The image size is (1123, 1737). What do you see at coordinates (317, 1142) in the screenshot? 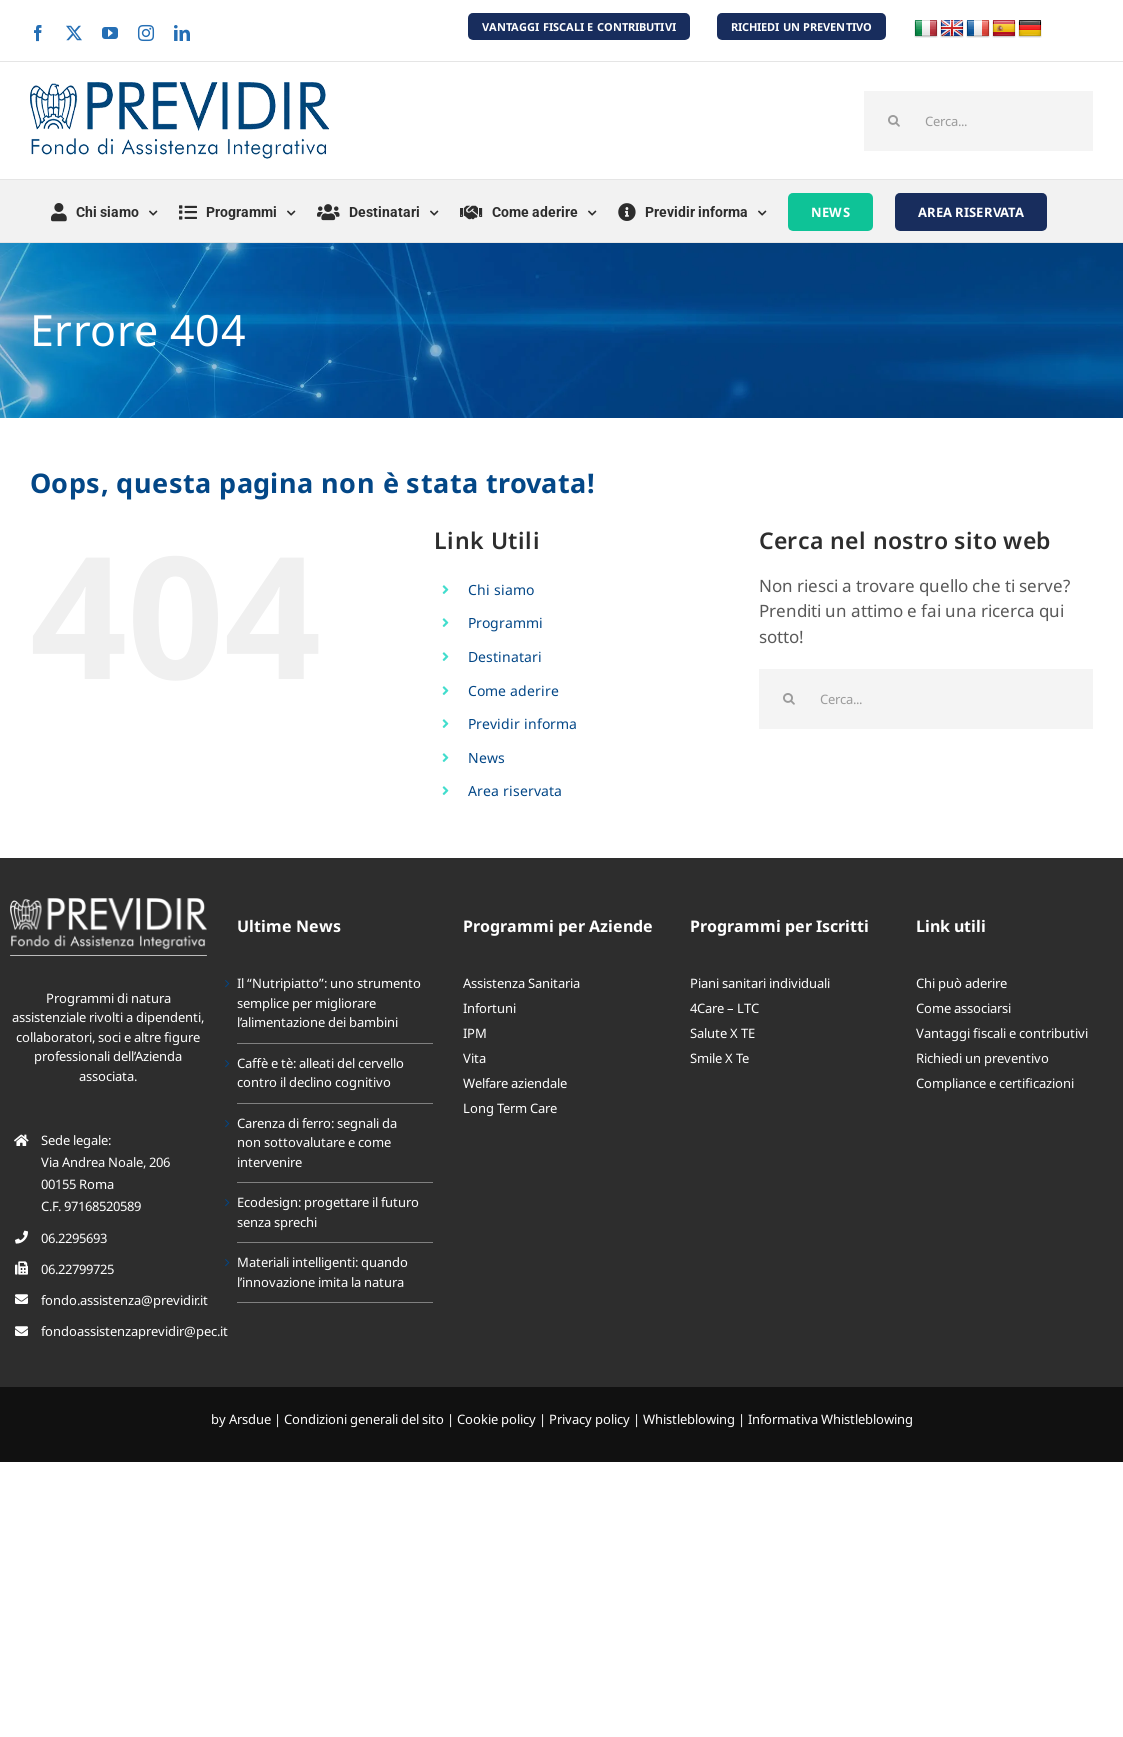
I see `Carenza di ferro: segnali da non sottovalutare e come intervenire` at bounding box center [317, 1142].